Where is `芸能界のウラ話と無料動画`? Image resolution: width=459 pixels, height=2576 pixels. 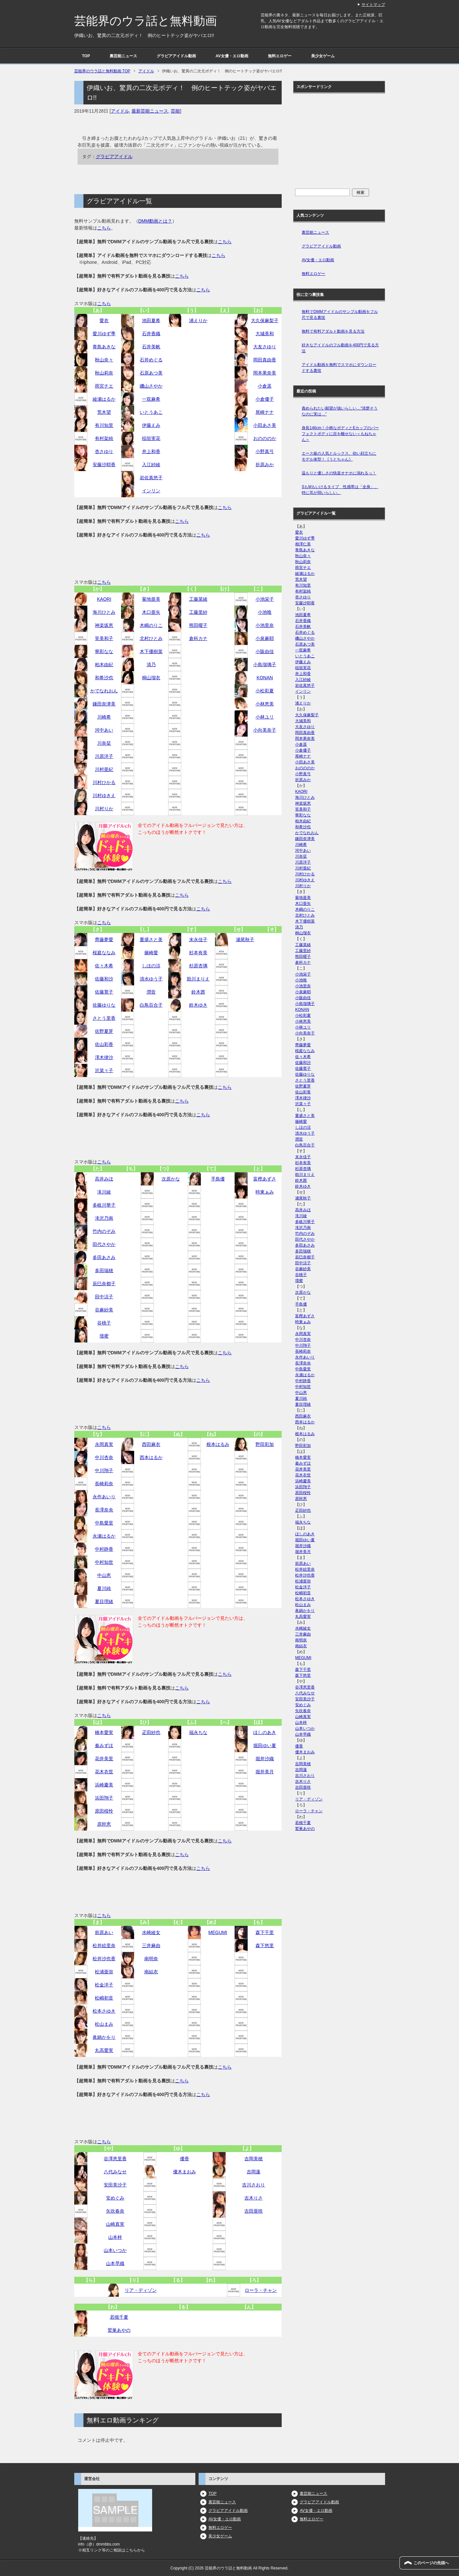
芸能界のウラ話と無料動画 is located at coordinates (145, 20).